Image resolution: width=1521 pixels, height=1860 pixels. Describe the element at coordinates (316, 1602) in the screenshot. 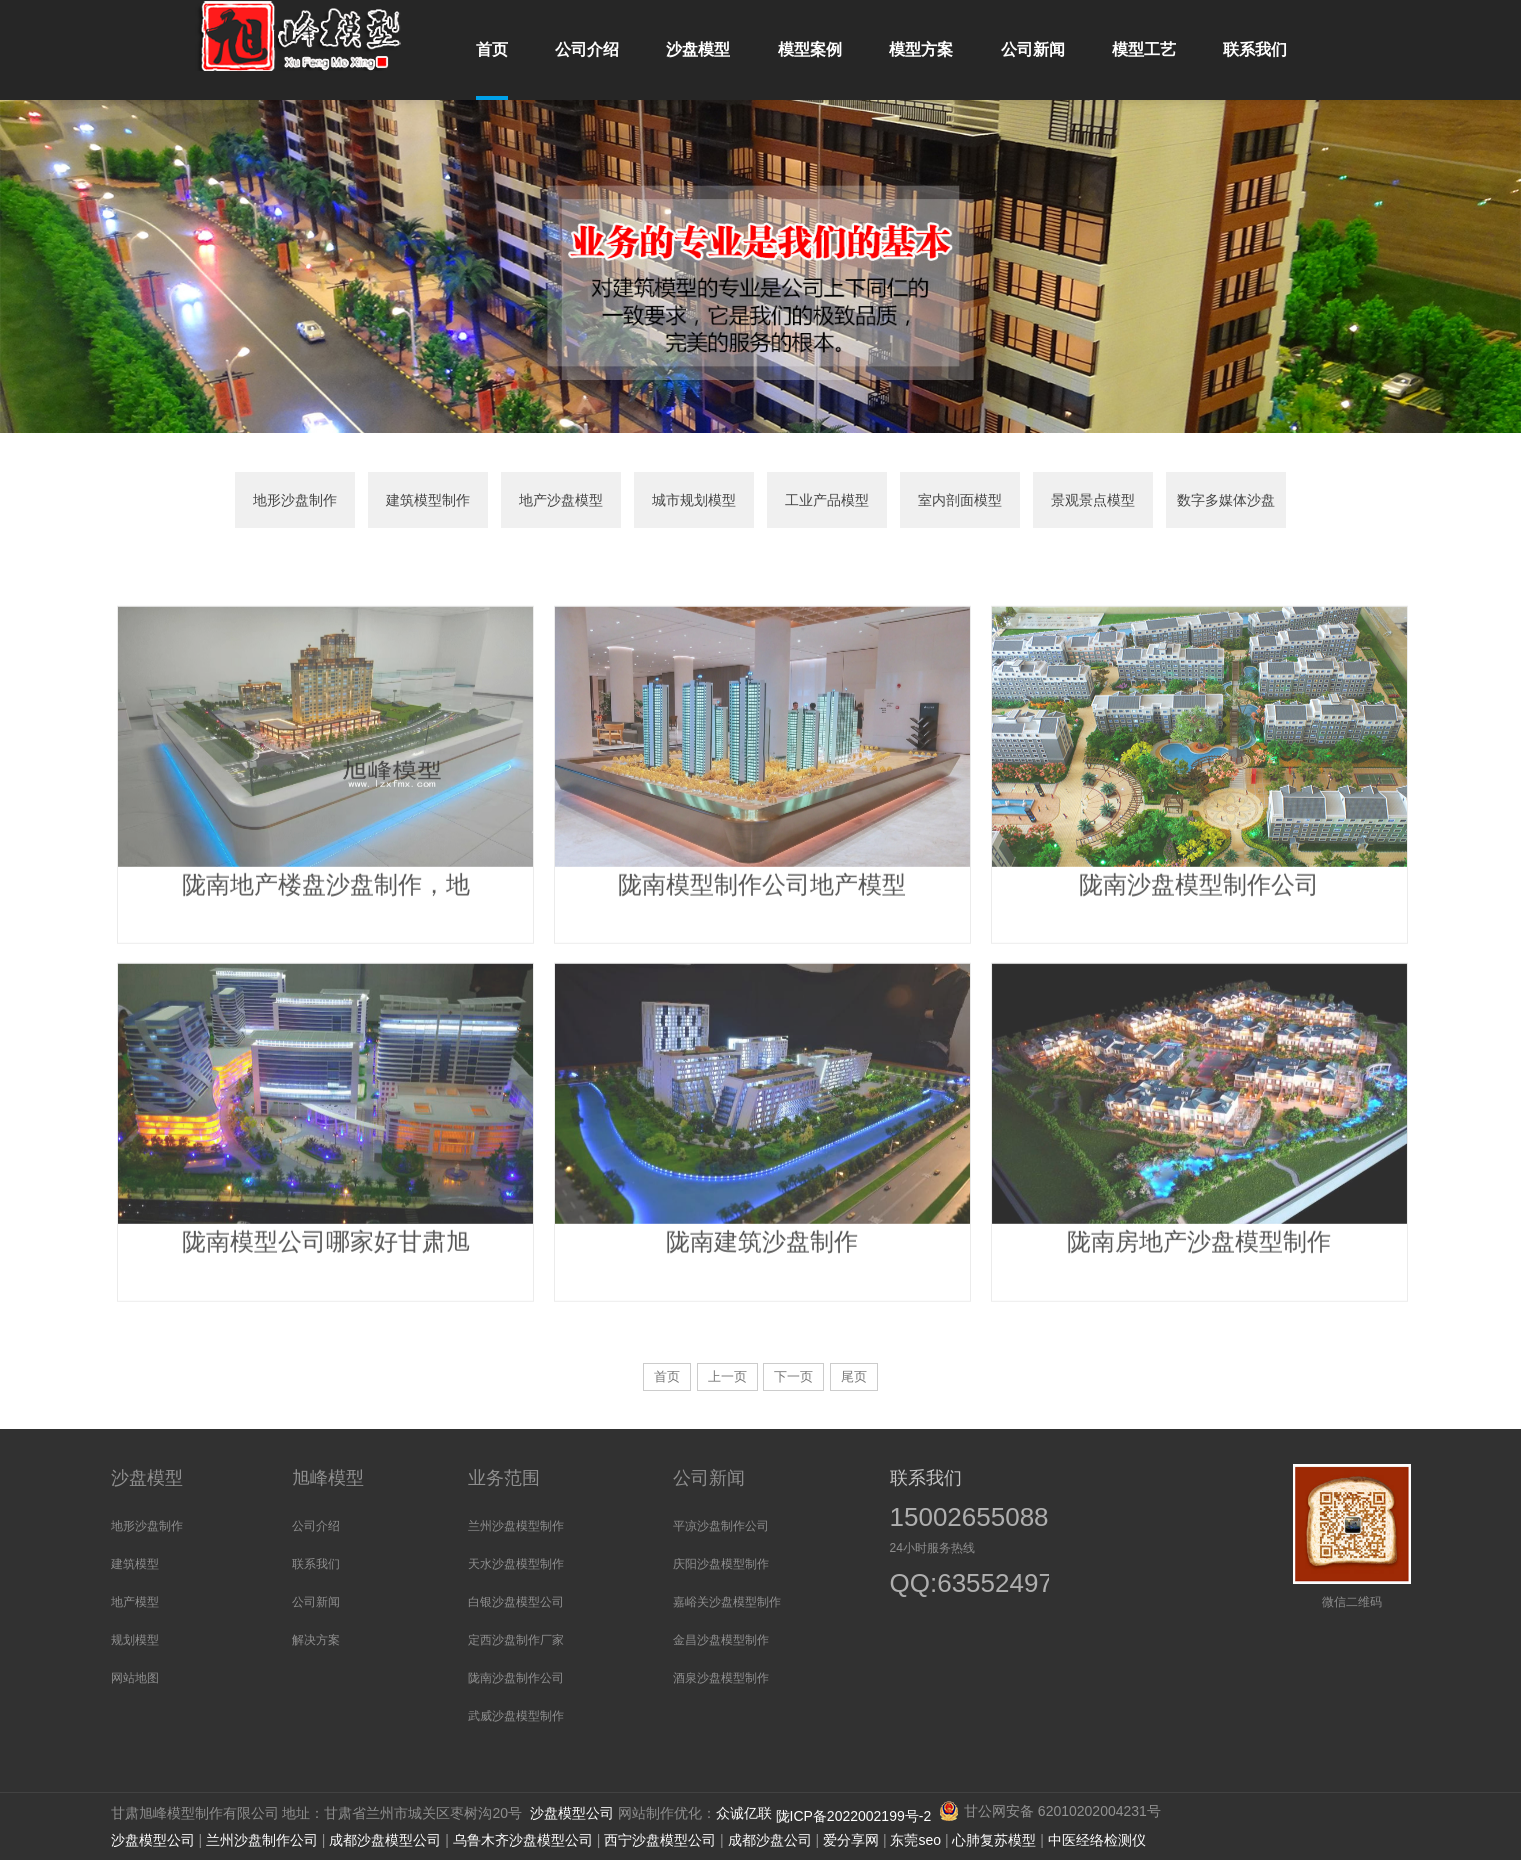

I see `公司新闻` at that location.